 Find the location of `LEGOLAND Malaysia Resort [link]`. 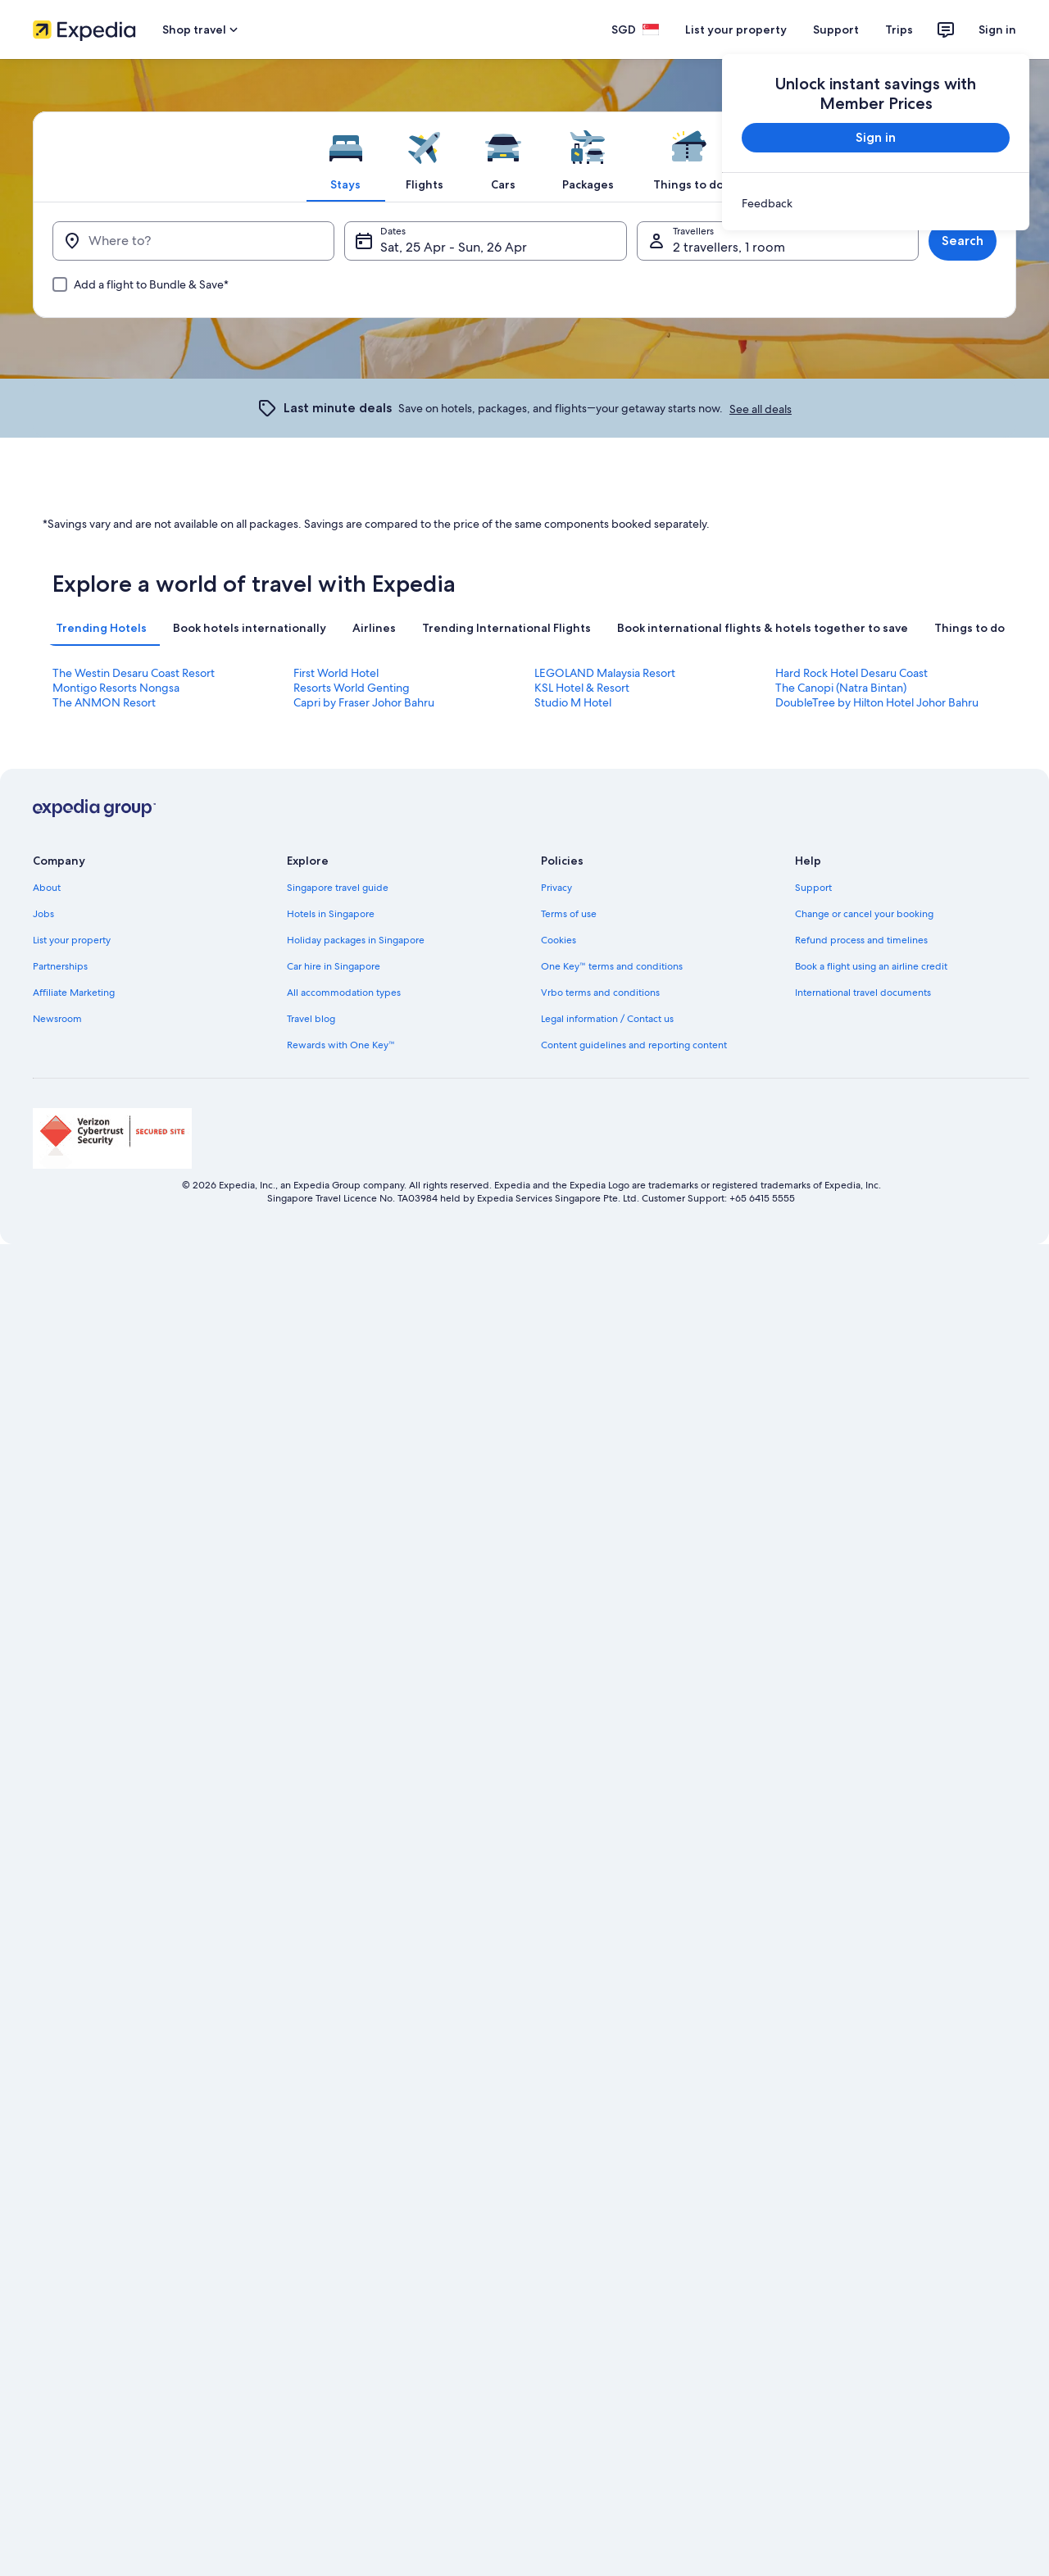

LEGOLAND Malaysia Resort [link] is located at coordinates (604, 673).